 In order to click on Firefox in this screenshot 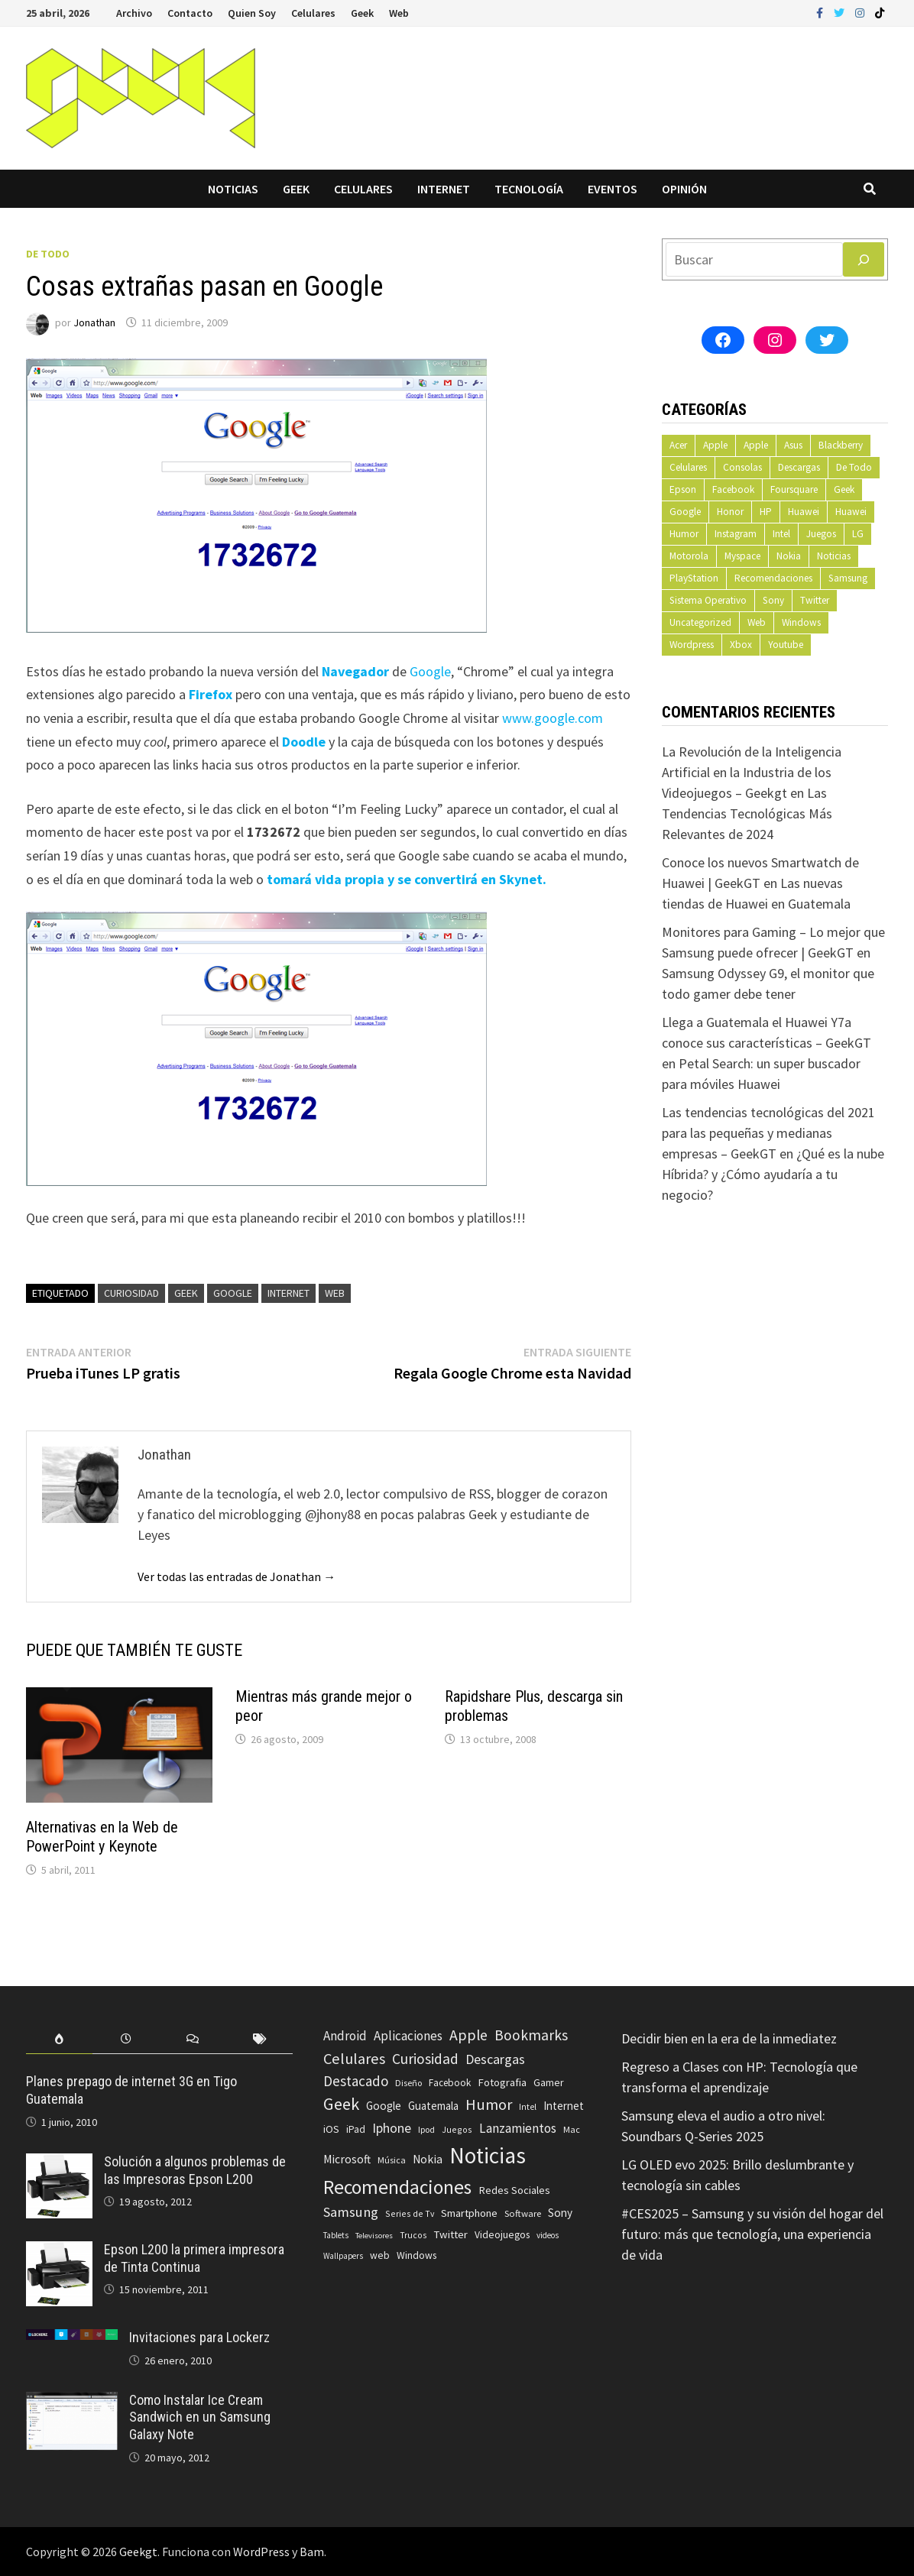, I will do `click(210, 694)`.